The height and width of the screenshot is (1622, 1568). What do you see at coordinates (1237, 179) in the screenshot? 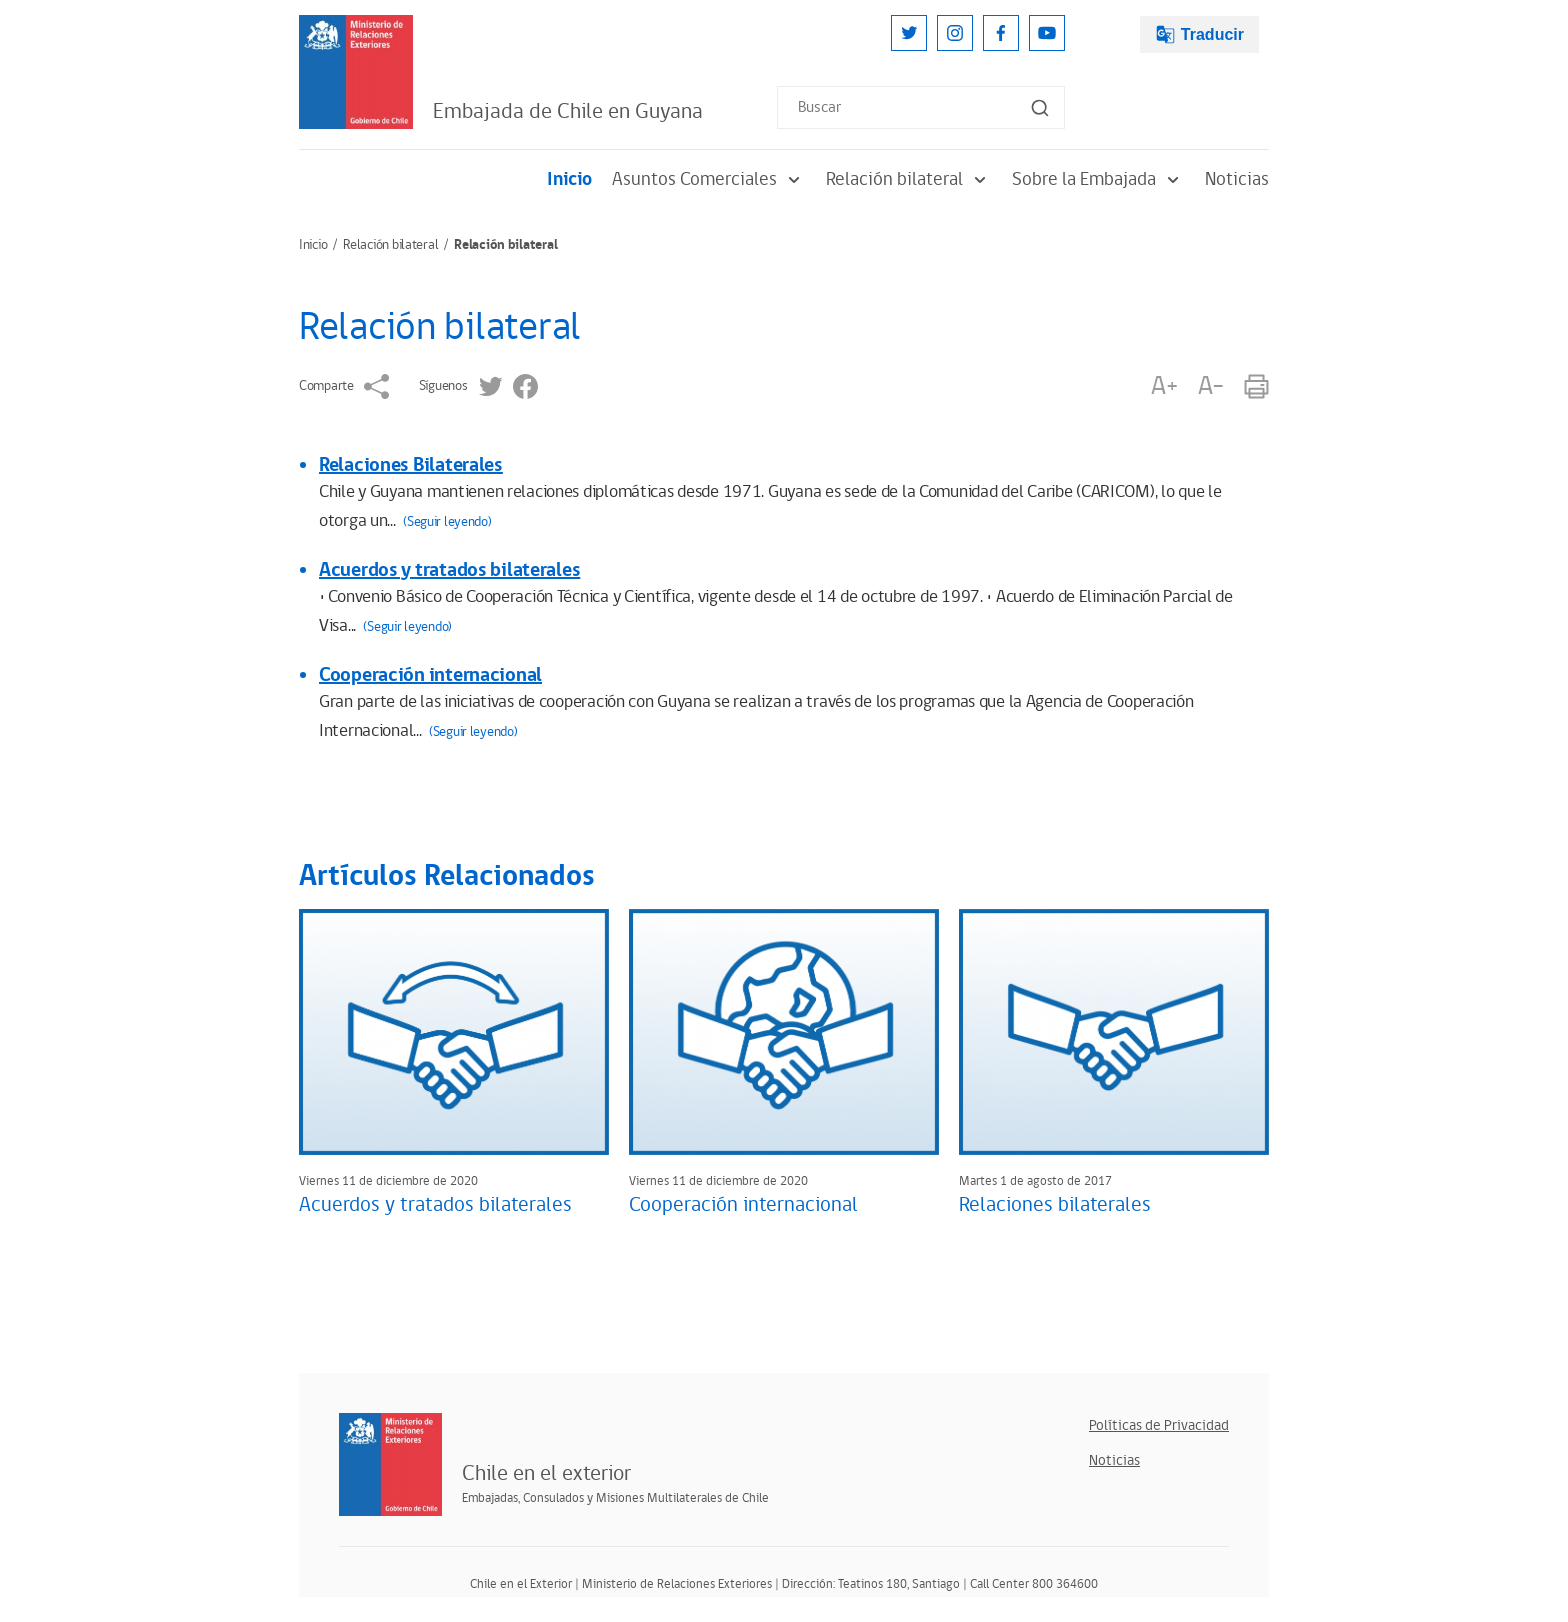
I see `Noticias` at bounding box center [1237, 179].